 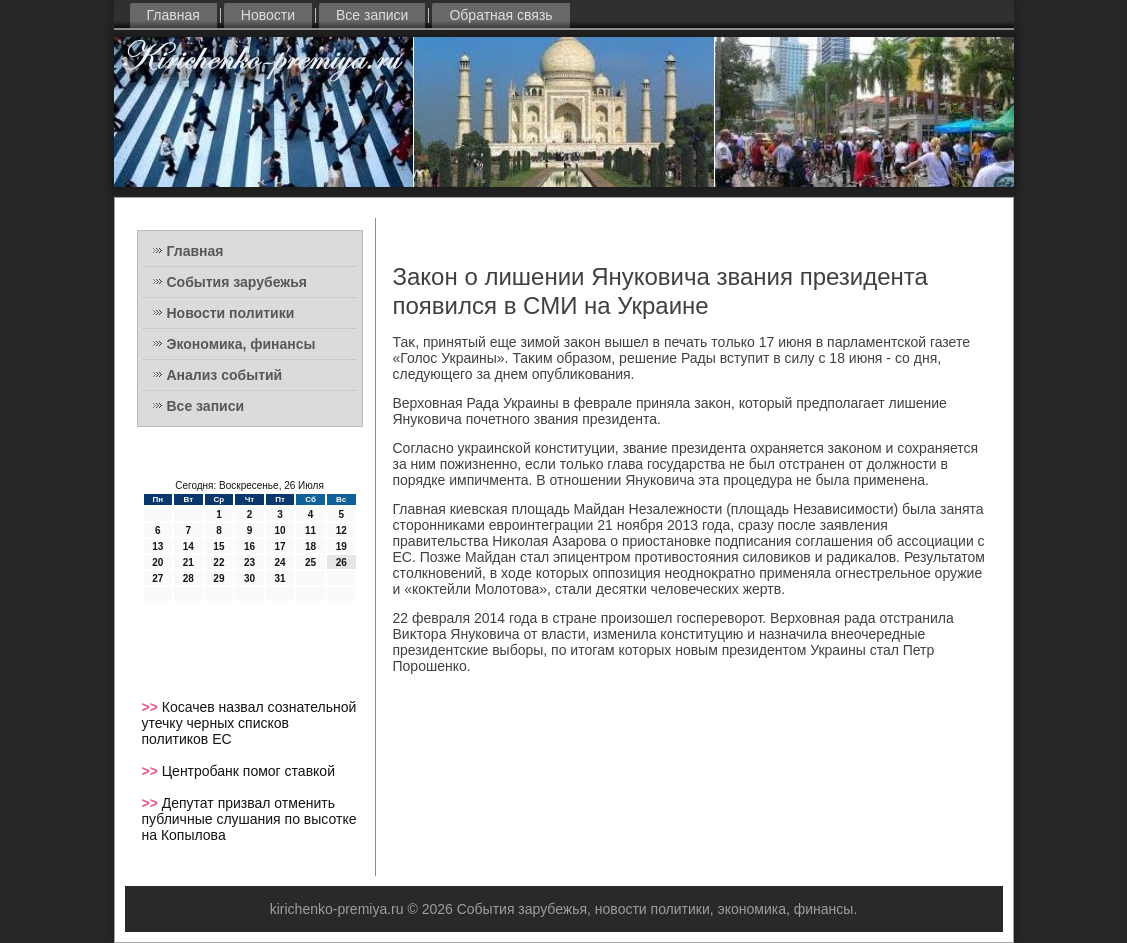 I want to click on 15, so click(x=218, y=546).